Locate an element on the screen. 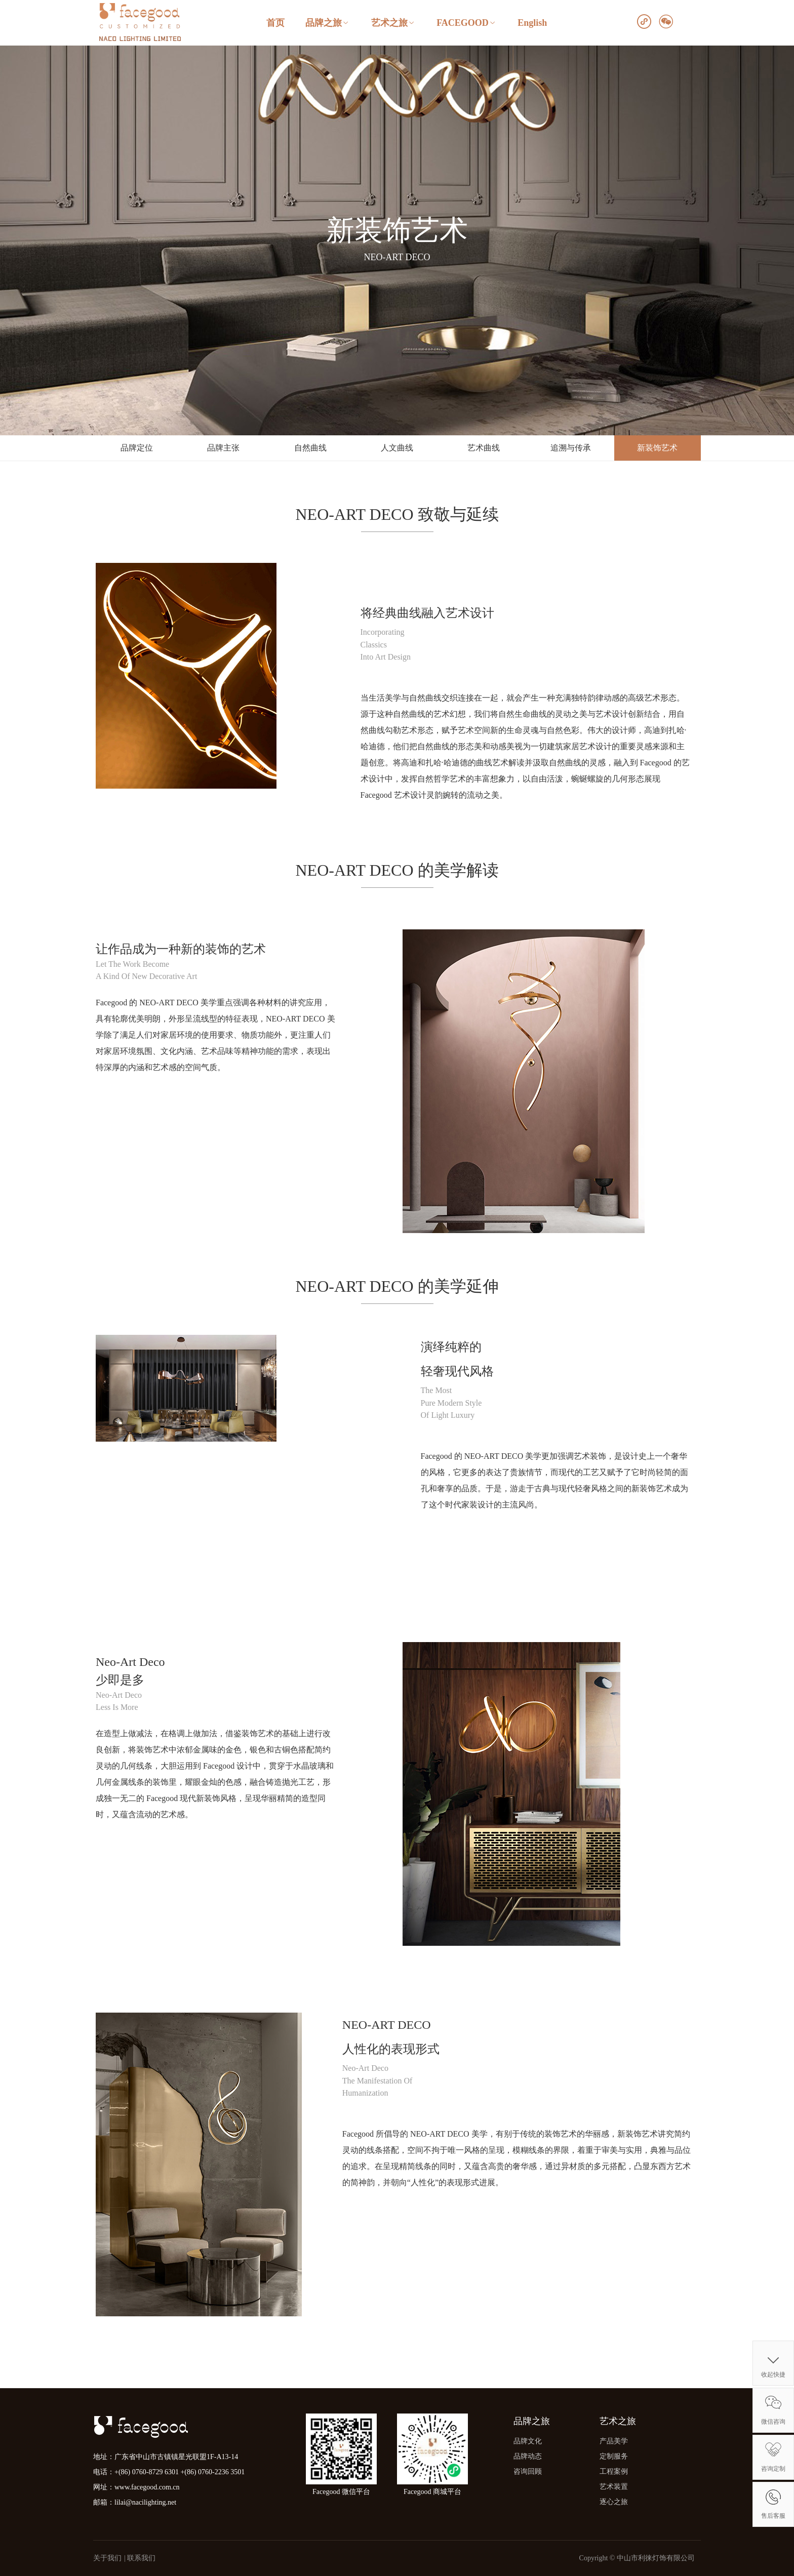  咨询回顾 is located at coordinates (527, 2471).